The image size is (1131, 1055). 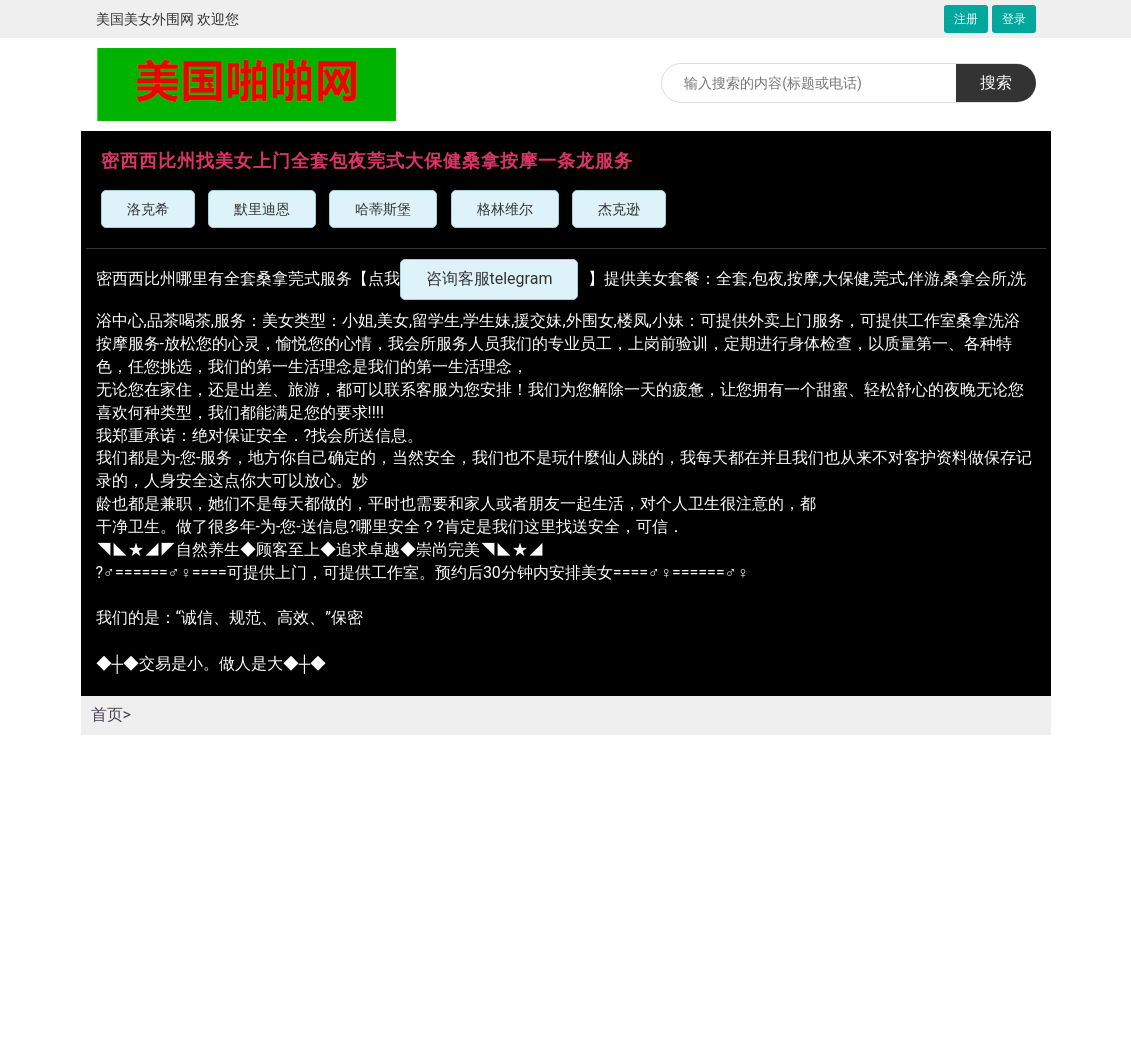 What do you see at coordinates (505, 209) in the screenshot?
I see `格林维尔` at bounding box center [505, 209].